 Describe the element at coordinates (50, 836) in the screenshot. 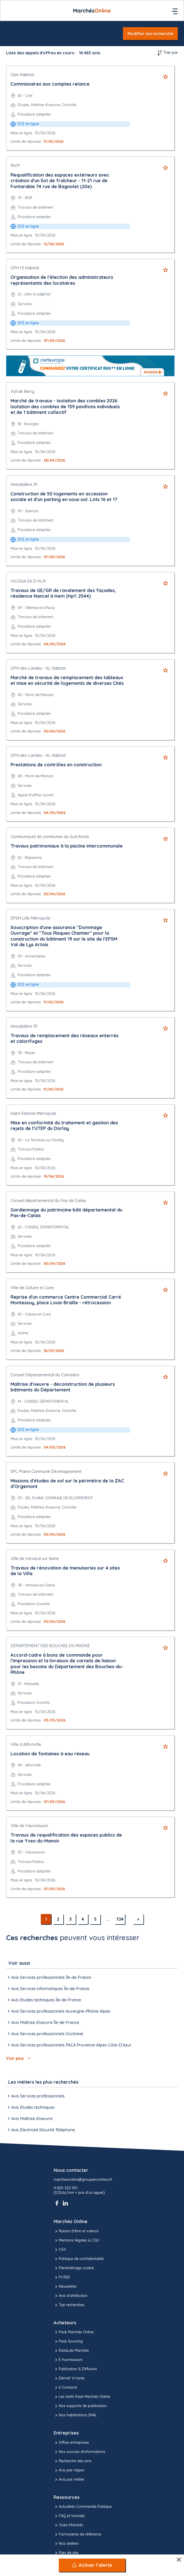

I see `Communauté de communes du Sud Artois` at that location.